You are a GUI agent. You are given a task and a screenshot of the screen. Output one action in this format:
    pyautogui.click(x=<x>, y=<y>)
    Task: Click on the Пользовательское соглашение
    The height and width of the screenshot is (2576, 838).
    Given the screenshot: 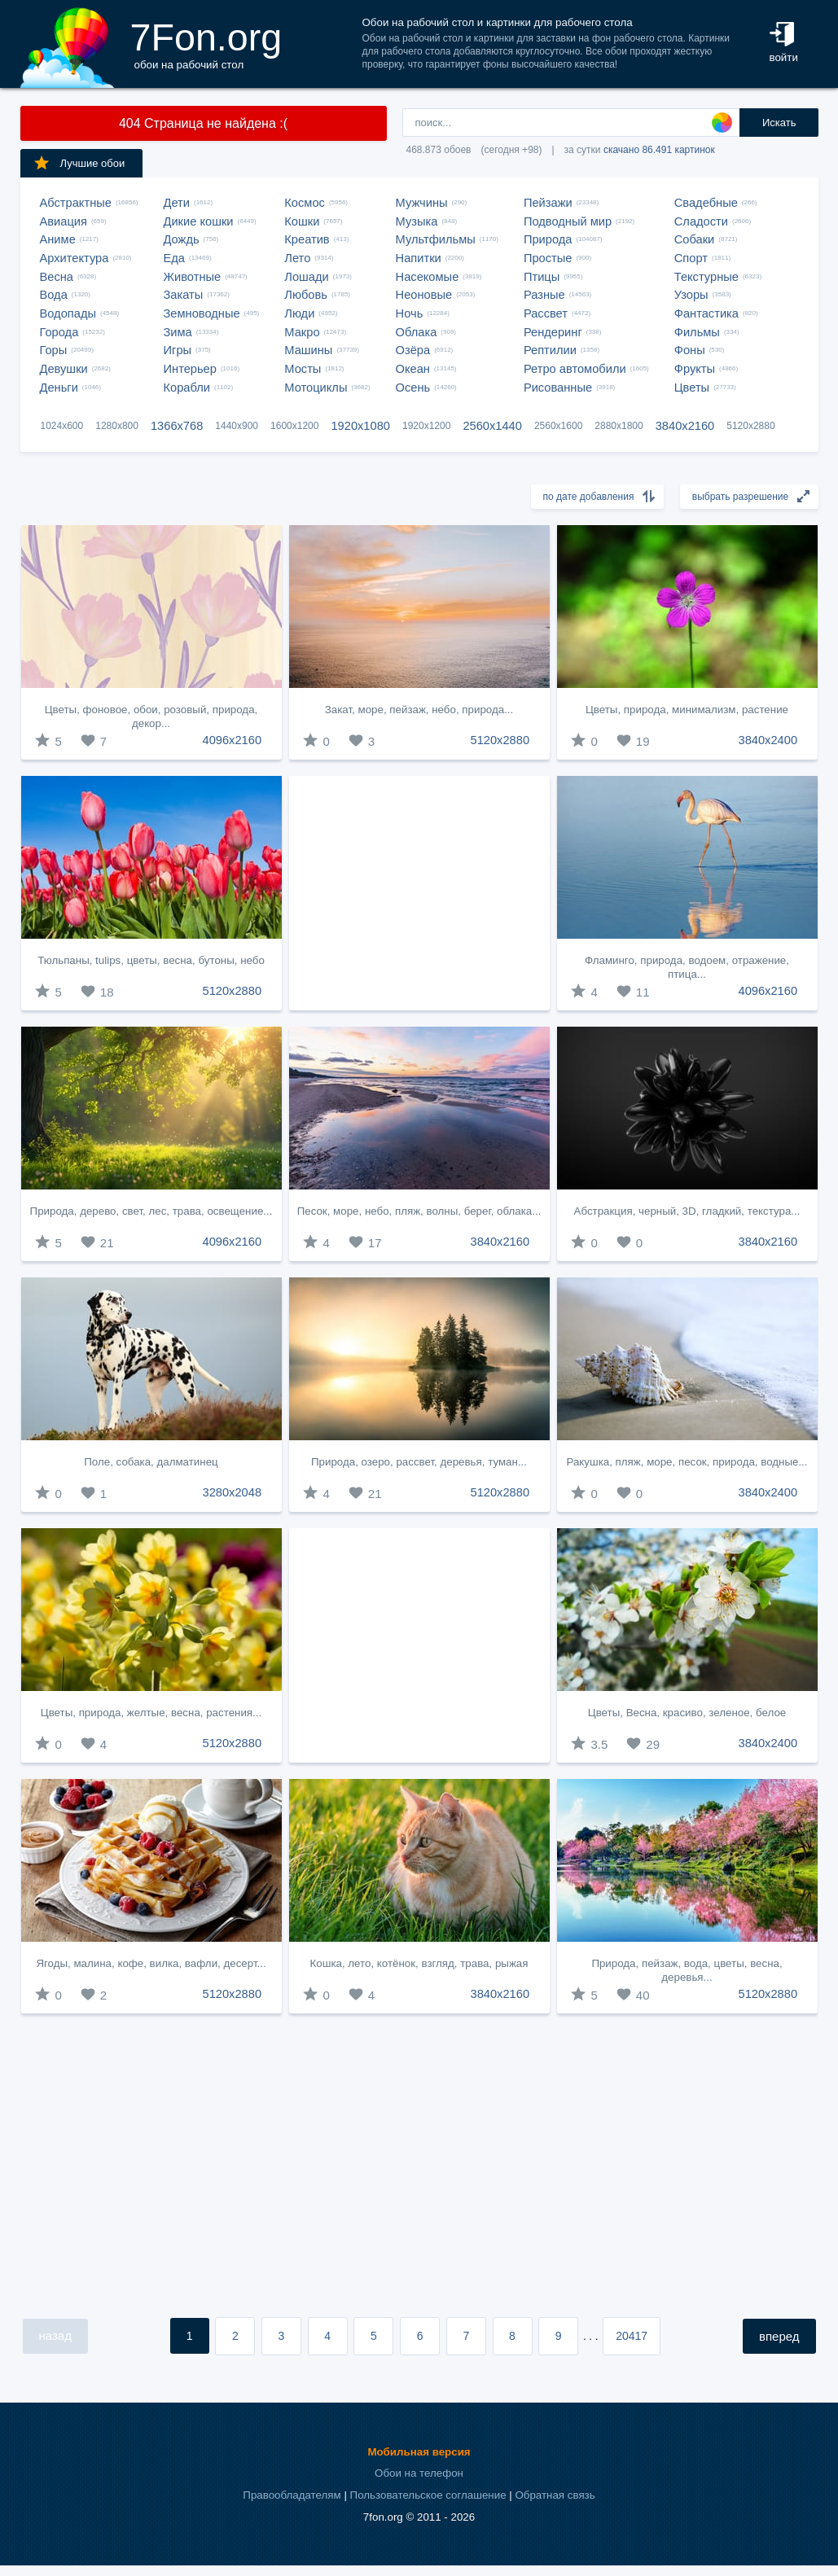 What is the action you would take?
    pyautogui.click(x=428, y=2495)
    